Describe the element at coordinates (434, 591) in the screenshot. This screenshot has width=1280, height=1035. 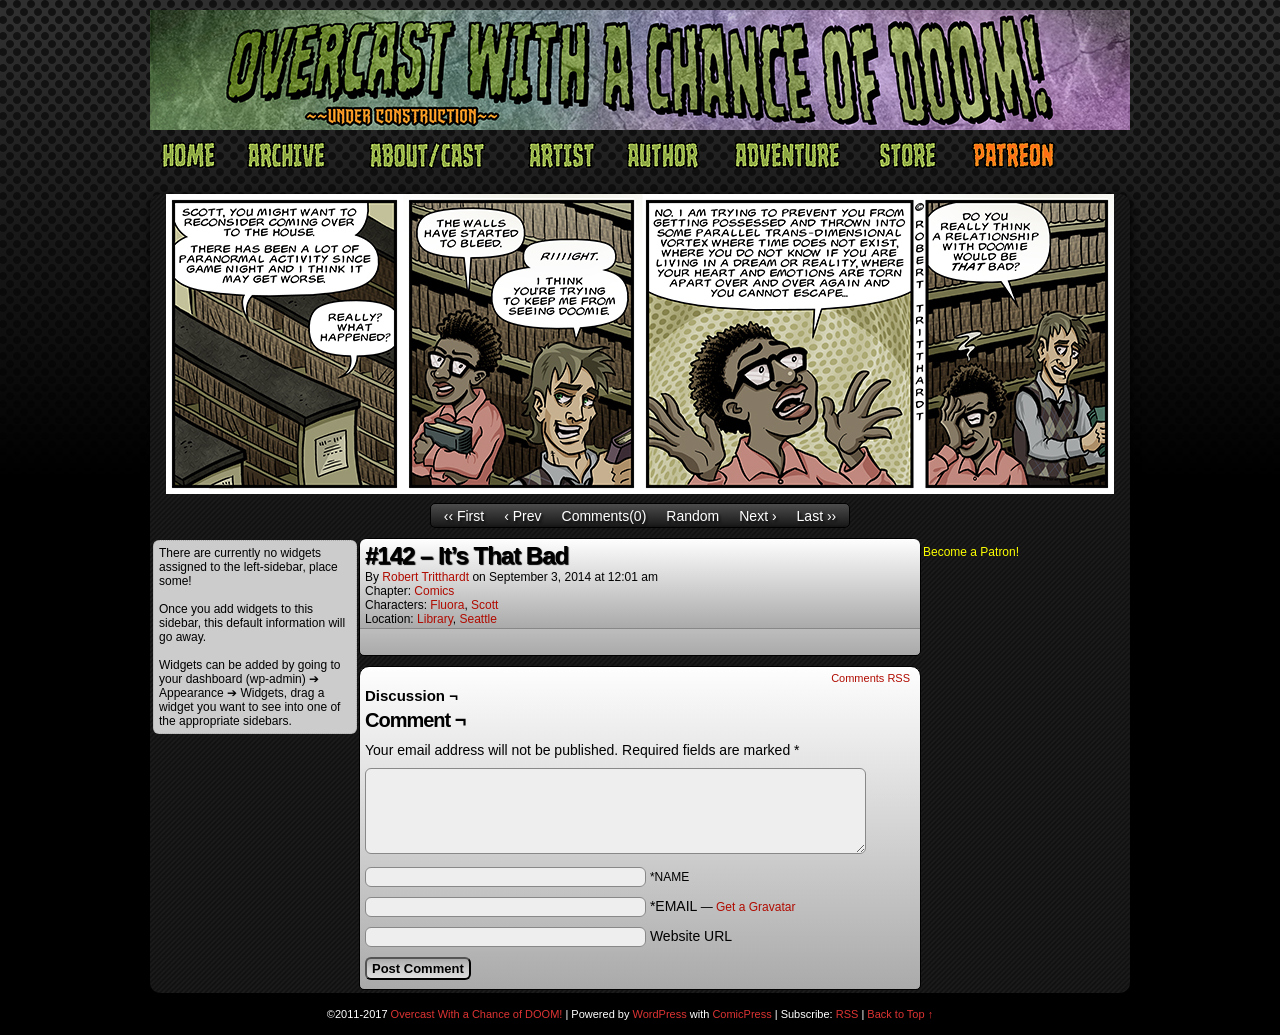
I see `Comics` at that location.